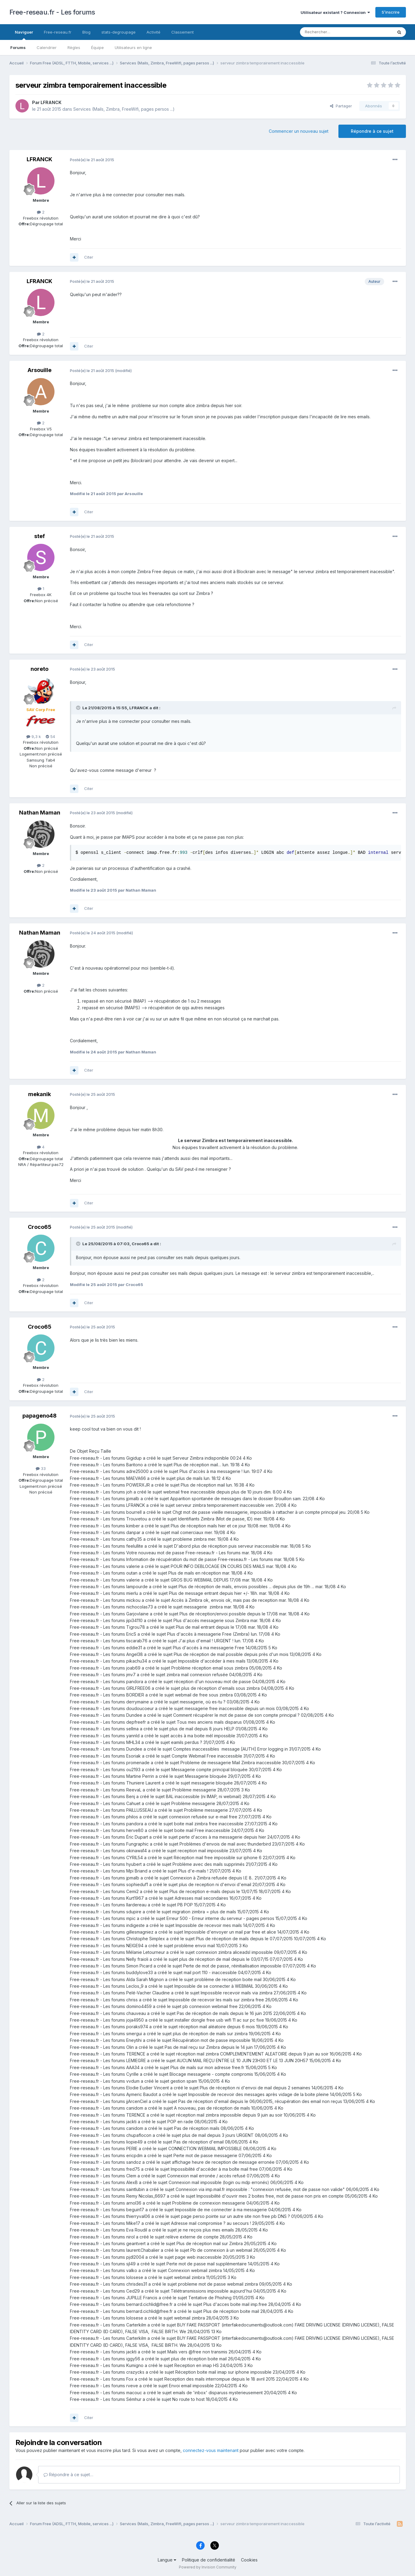 This screenshot has width=415, height=2576. I want to click on papageno48, so click(39, 1415).